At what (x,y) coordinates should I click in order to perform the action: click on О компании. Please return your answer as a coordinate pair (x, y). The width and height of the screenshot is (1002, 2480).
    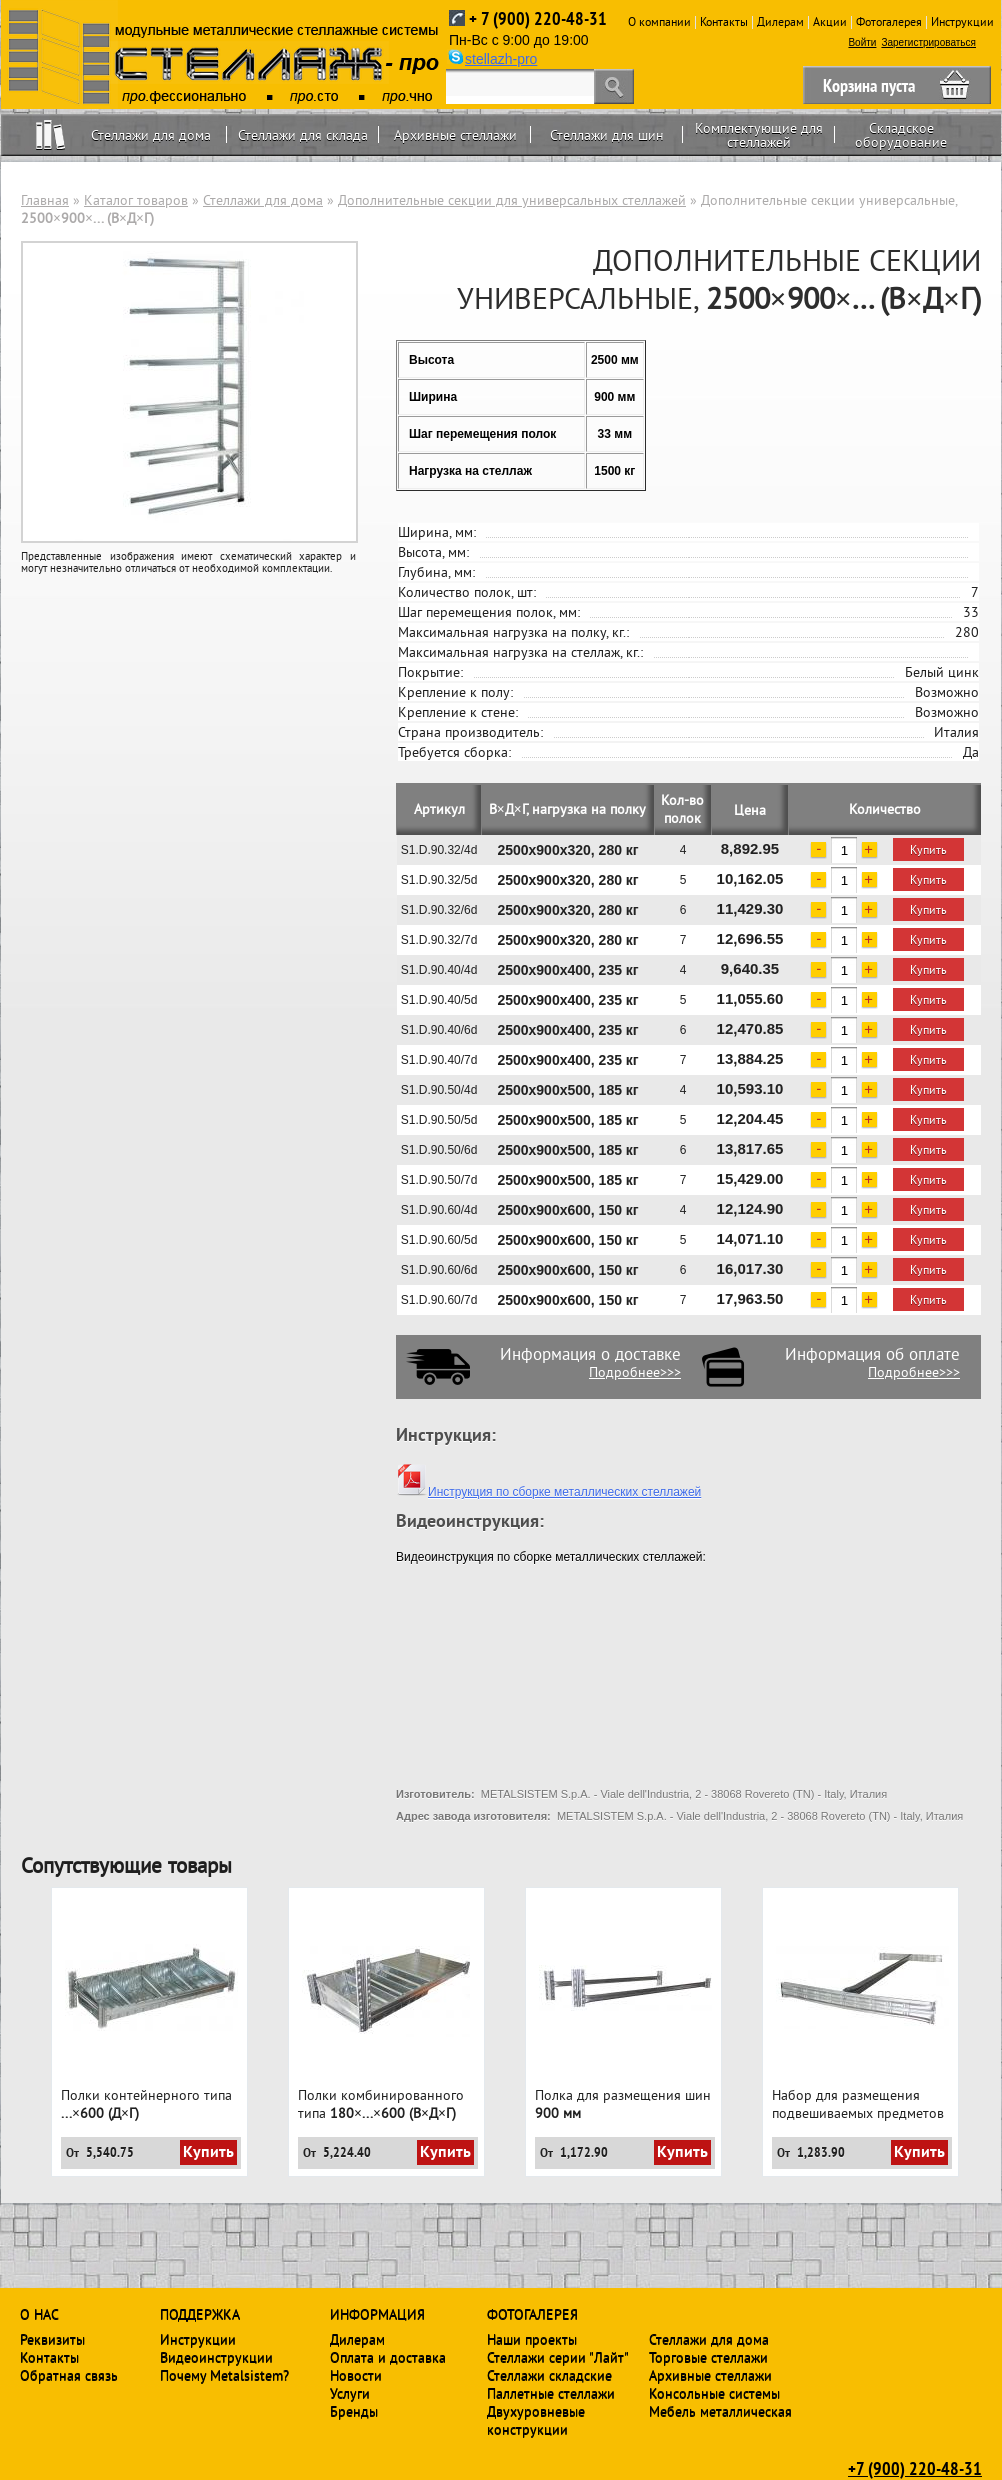
    Looking at the image, I should click on (659, 21).